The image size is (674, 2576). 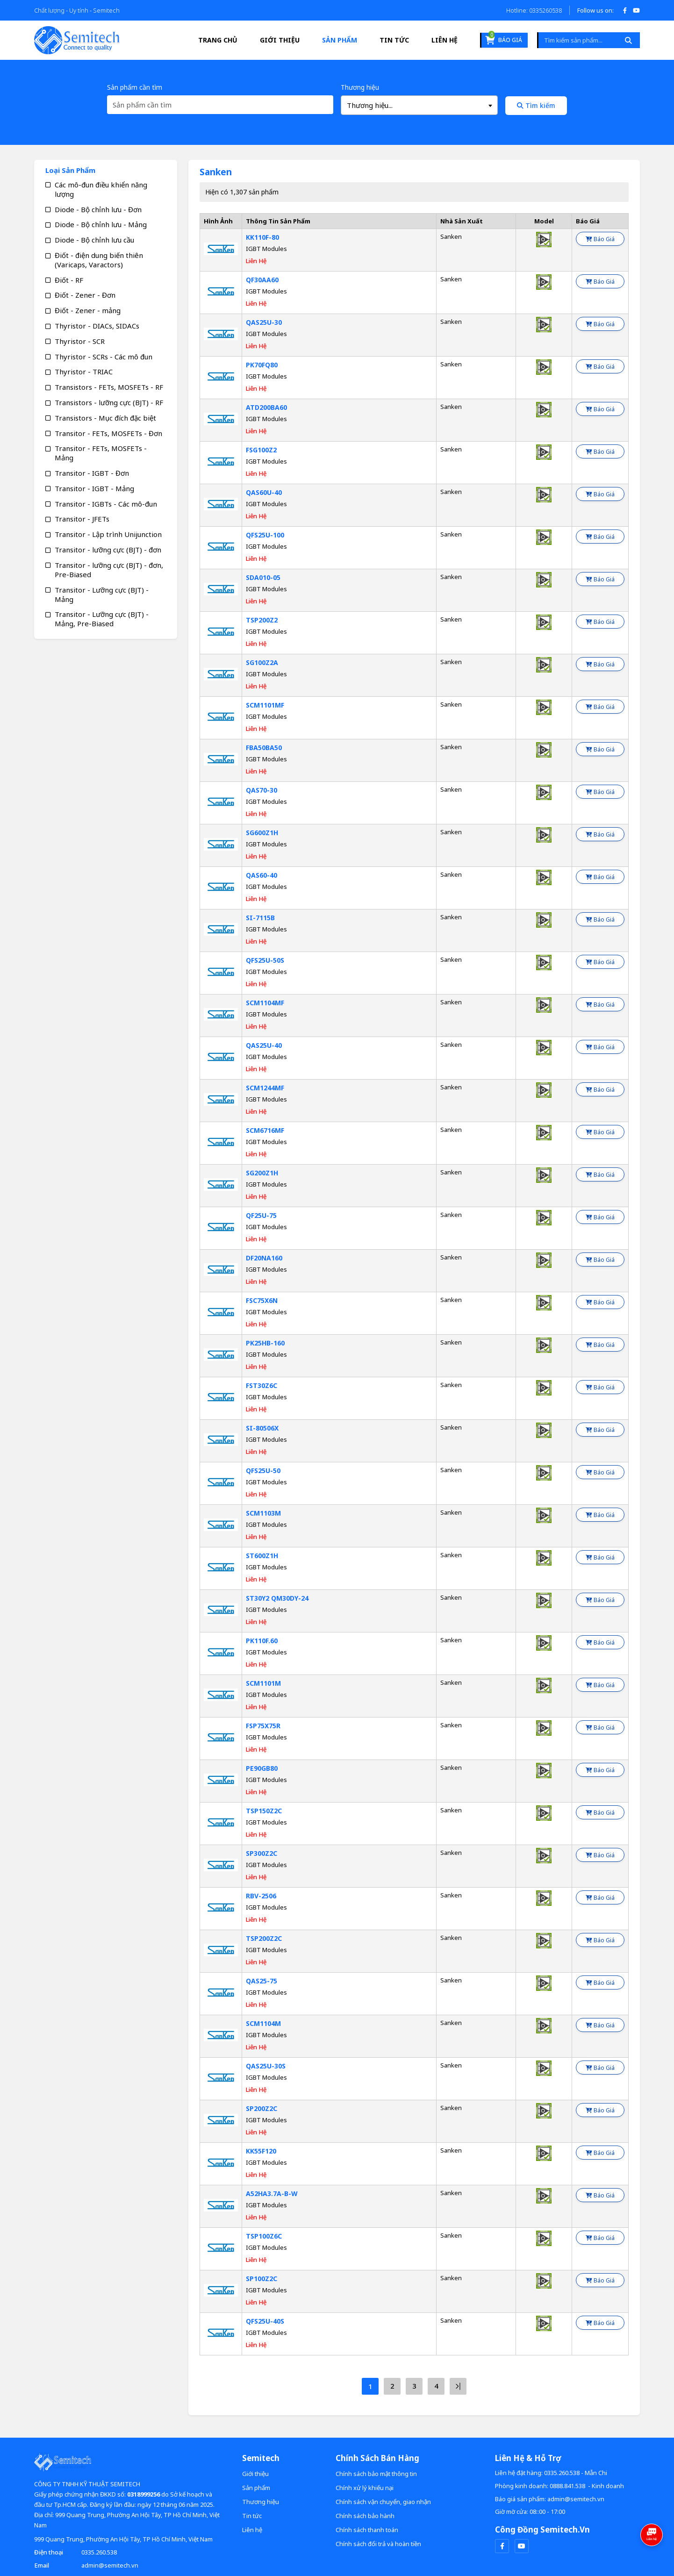 What do you see at coordinates (262, 662) in the screenshot?
I see `SG100Z2A` at bounding box center [262, 662].